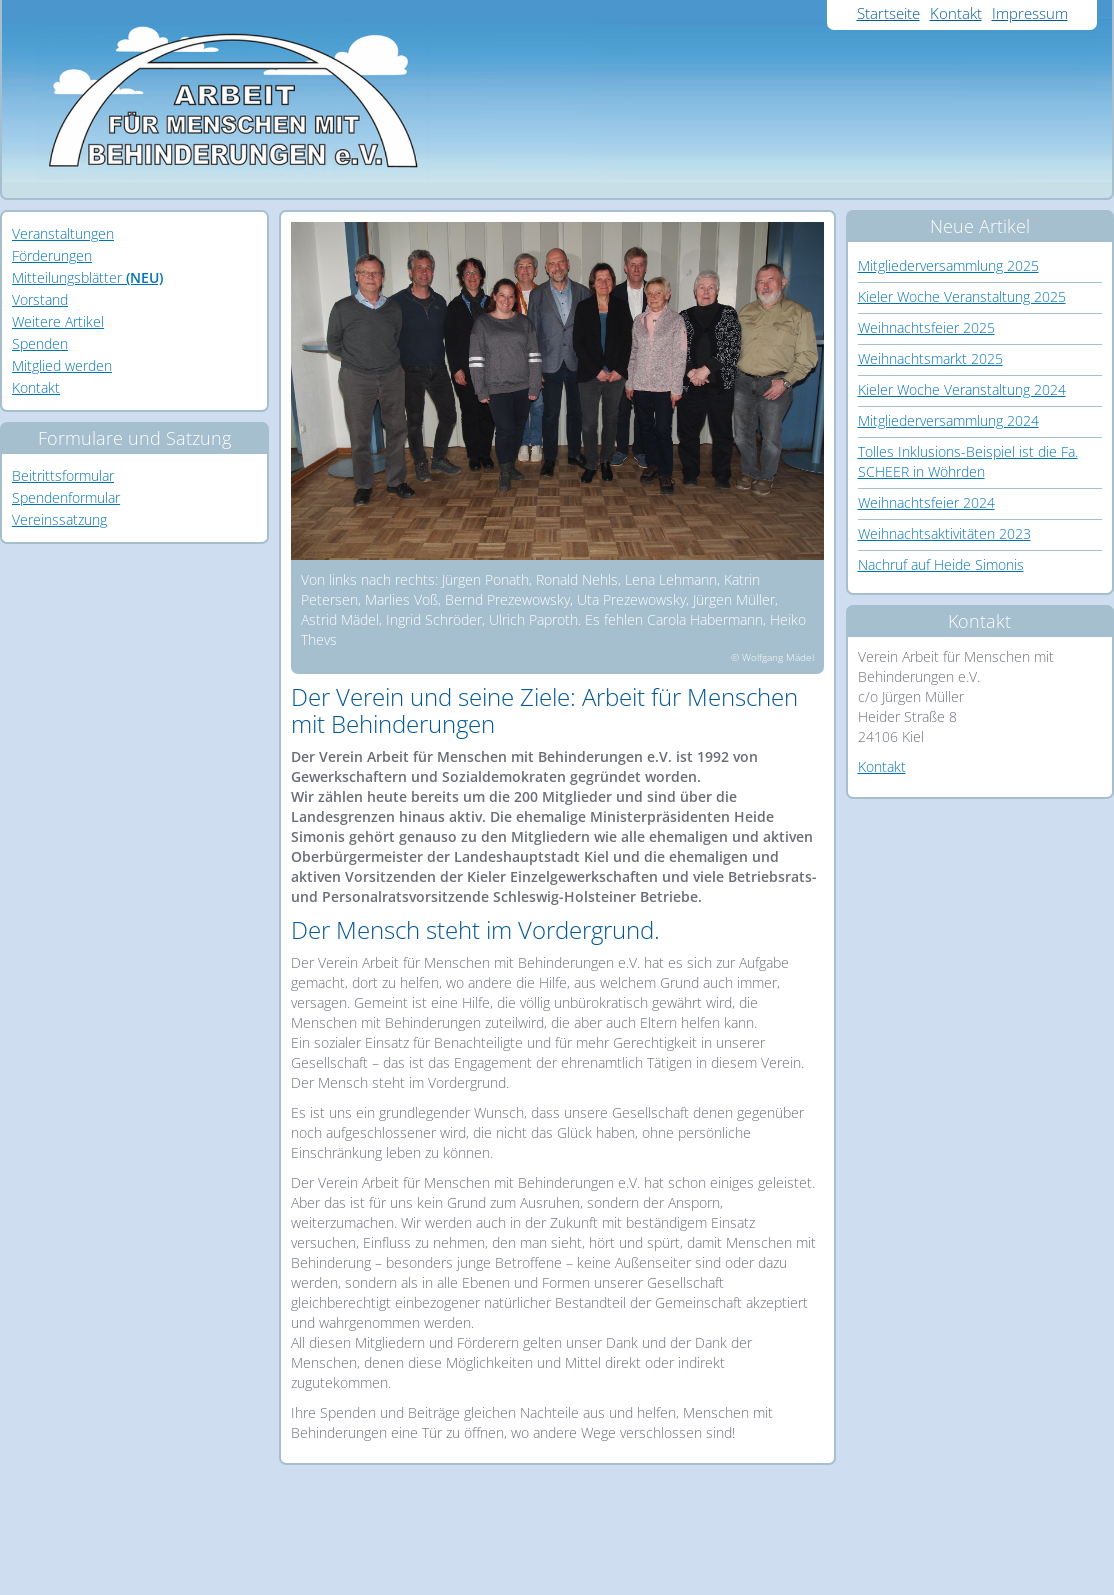  What do you see at coordinates (926, 502) in the screenshot?
I see `Weihnachtsfeier 2024` at bounding box center [926, 502].